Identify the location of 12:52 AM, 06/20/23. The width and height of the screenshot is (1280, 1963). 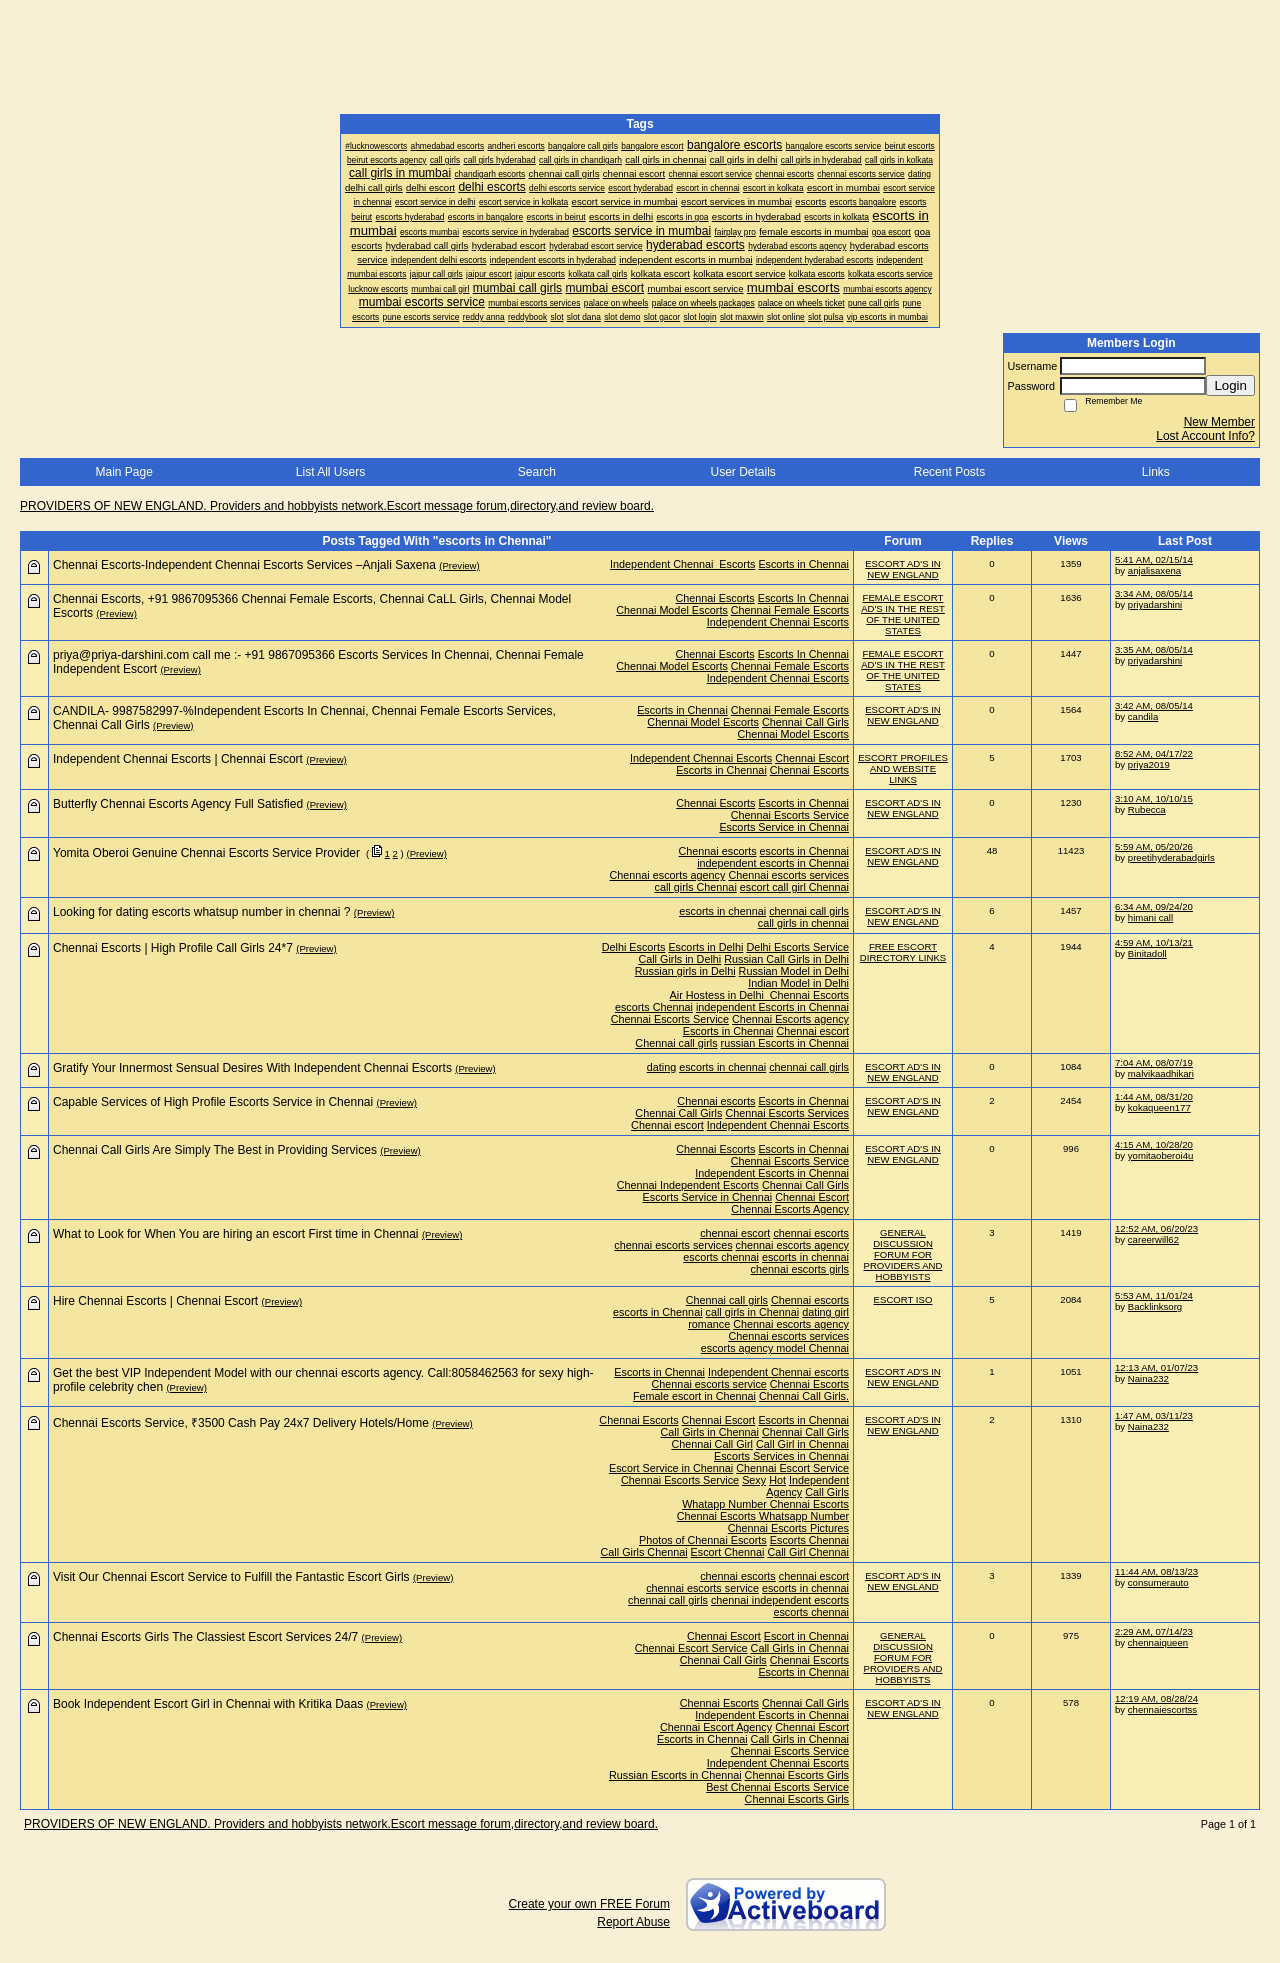
(1156, 1228).